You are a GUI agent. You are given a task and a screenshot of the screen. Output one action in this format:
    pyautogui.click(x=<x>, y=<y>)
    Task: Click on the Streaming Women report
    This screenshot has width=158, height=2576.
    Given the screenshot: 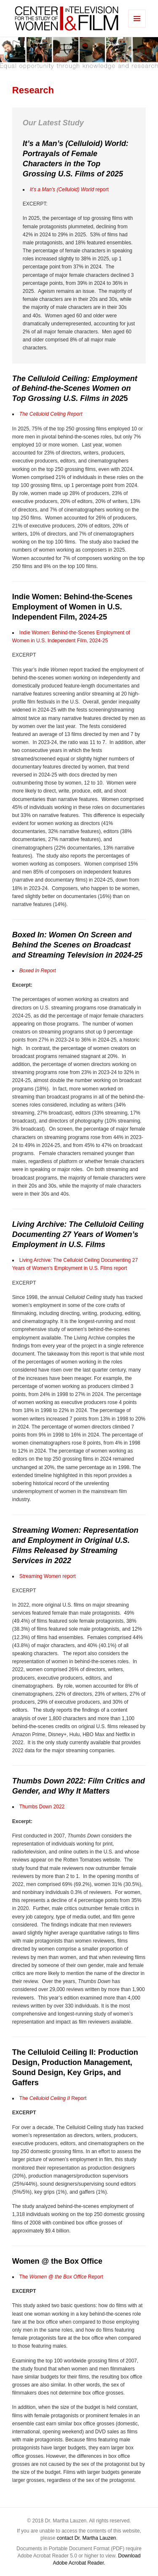 What is the action you would take?
    pyautogui.click(x=47, y=1576)
    